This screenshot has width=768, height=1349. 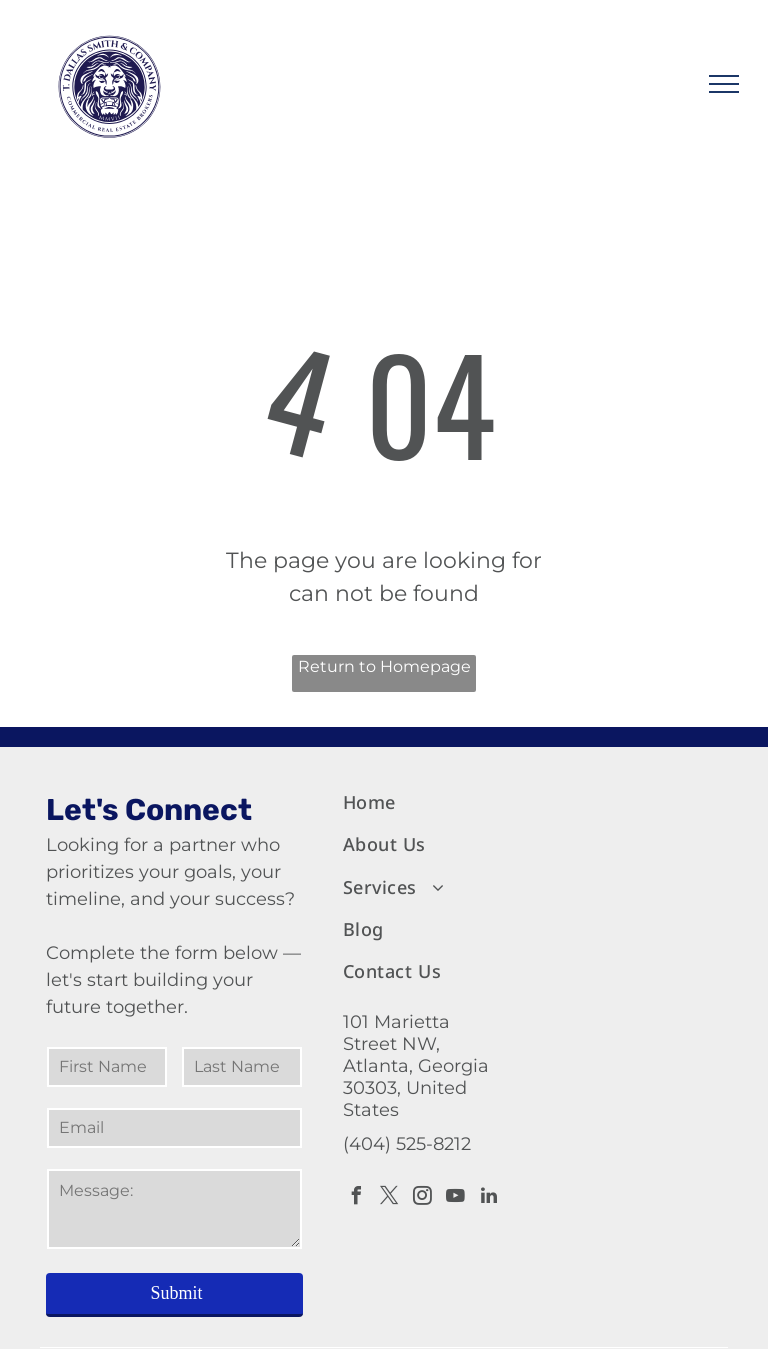 I want to click on [twitter], so click(x=390, y=1198).